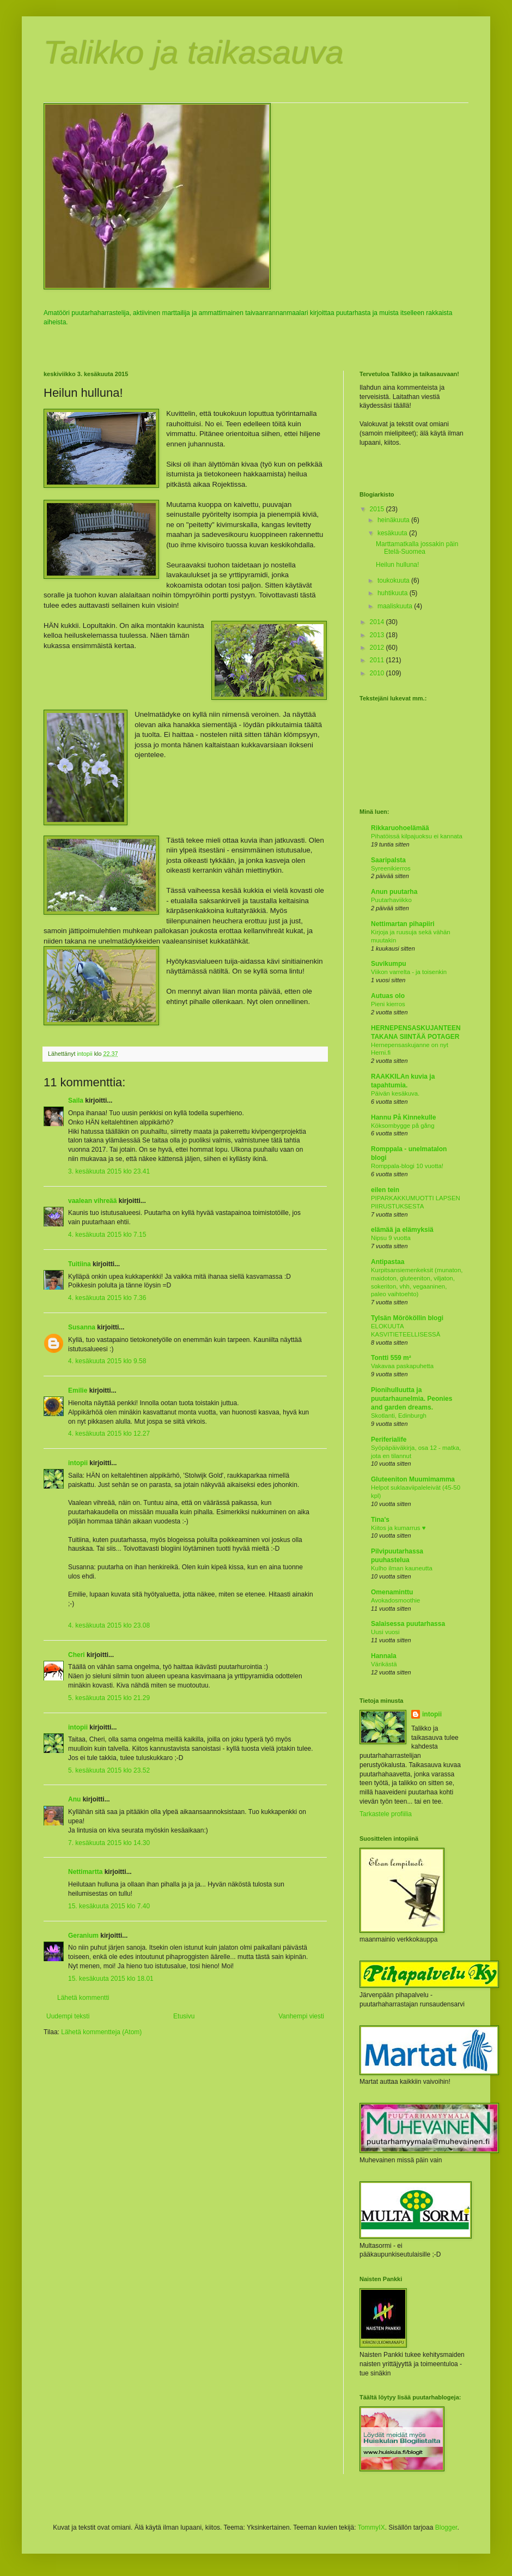 Image resolution: width=512 pixels, height=2576 pixels. What do you see at coordinates (387, 1262) in the screenshot?
I see `Antipastaa` at bounding box center [387, 1262].